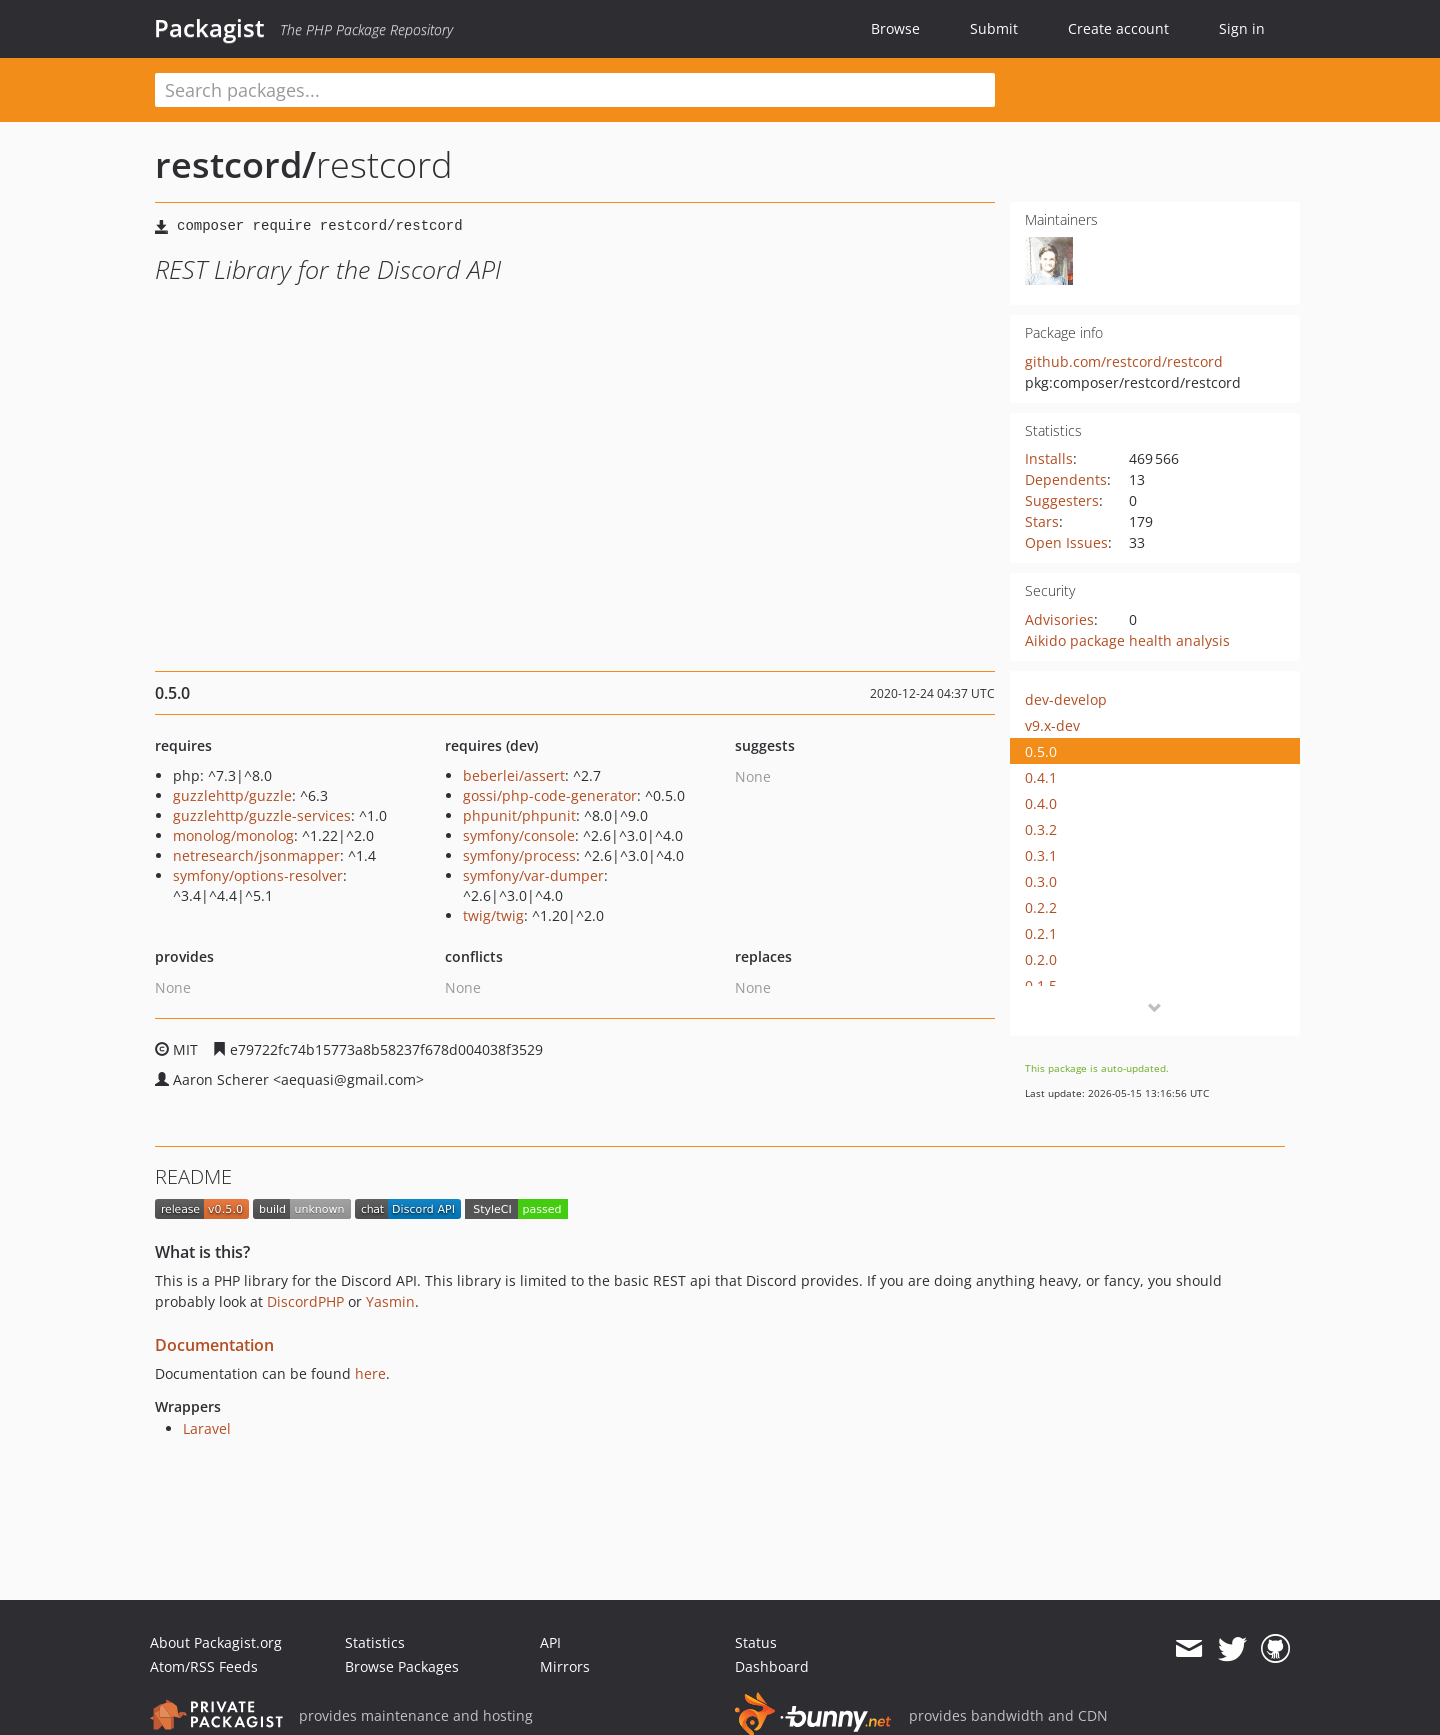  What do you see at coordinates (493, 915) in the screenshot?
I see `twig/twig` at bounding box center [493, 915].